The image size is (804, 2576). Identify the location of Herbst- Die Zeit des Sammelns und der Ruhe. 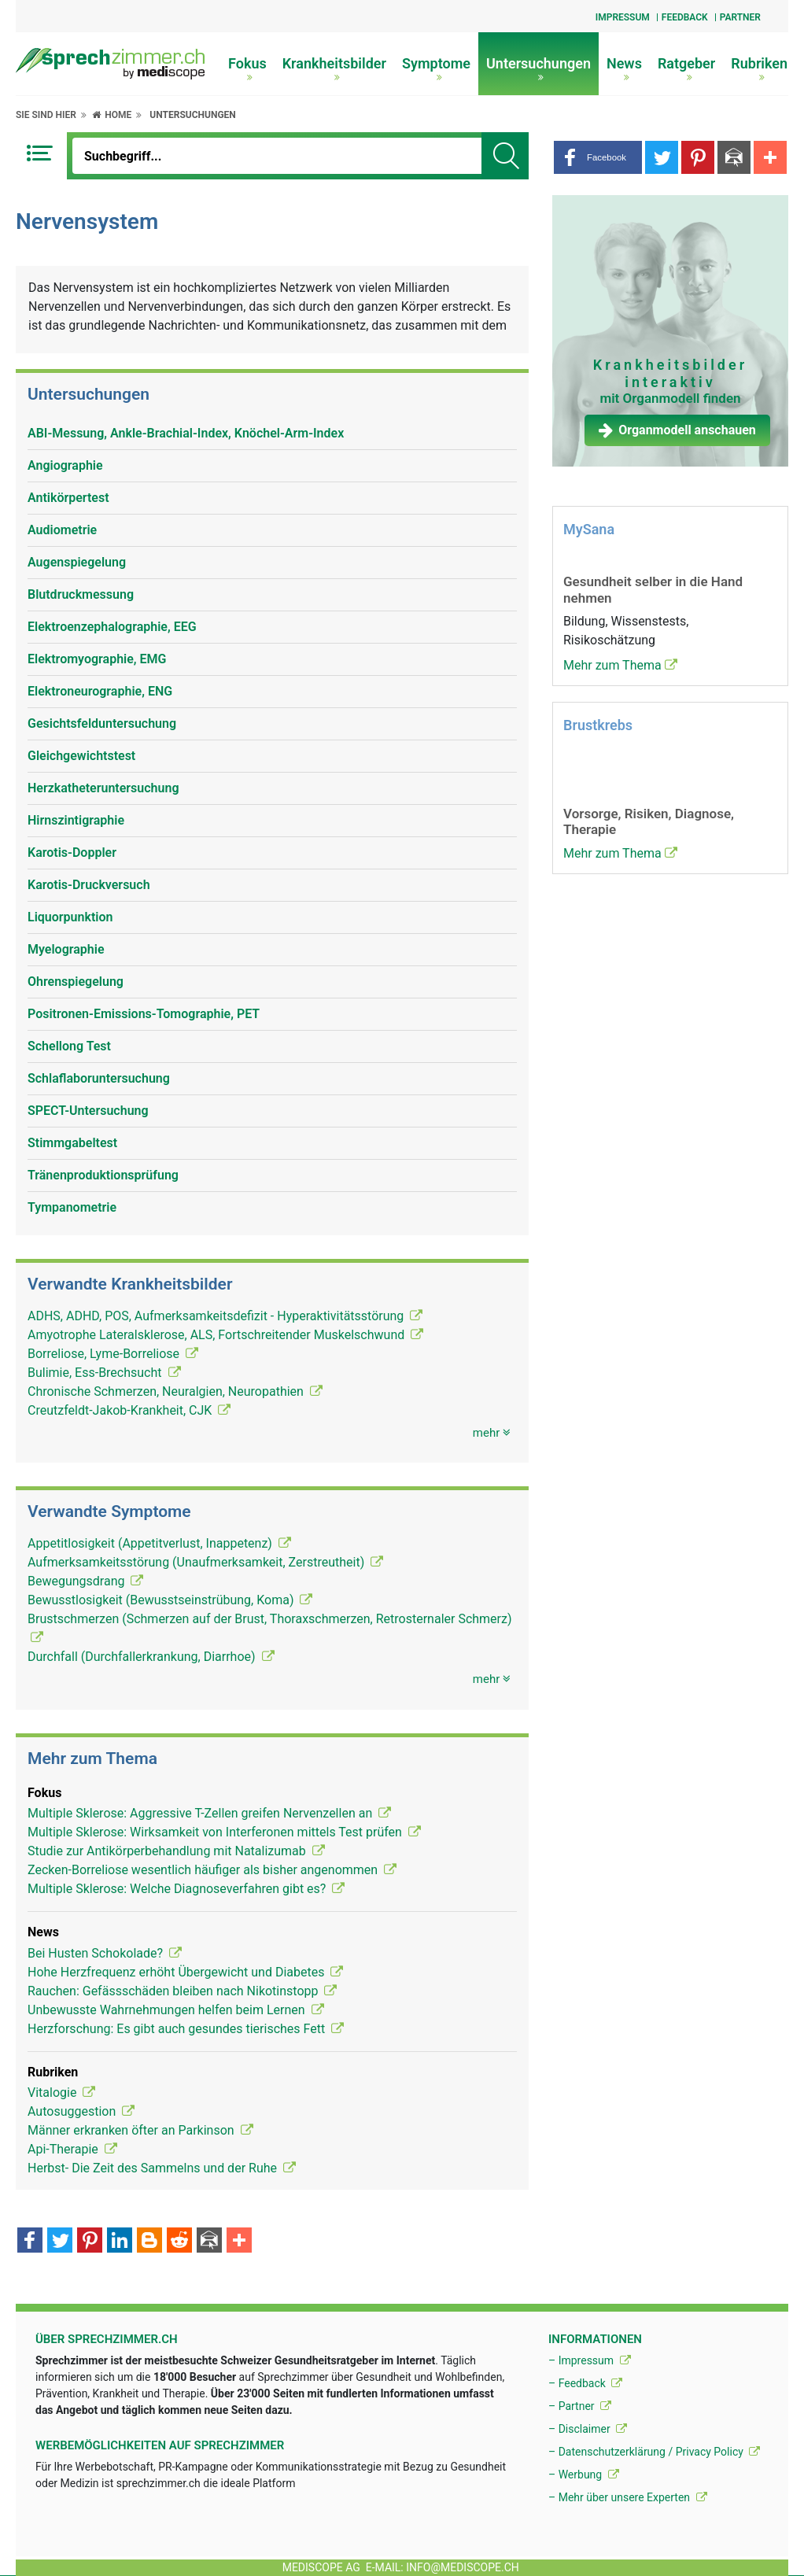
(162, 2168).